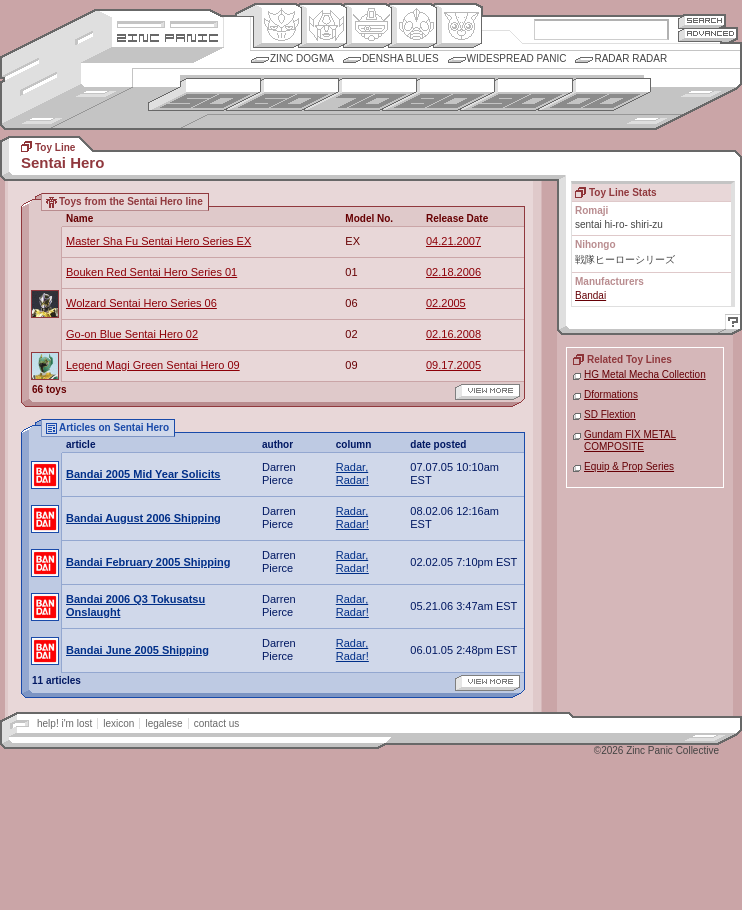 The image size is (742, 910). I want to click on Ningen, so click(412, 26).